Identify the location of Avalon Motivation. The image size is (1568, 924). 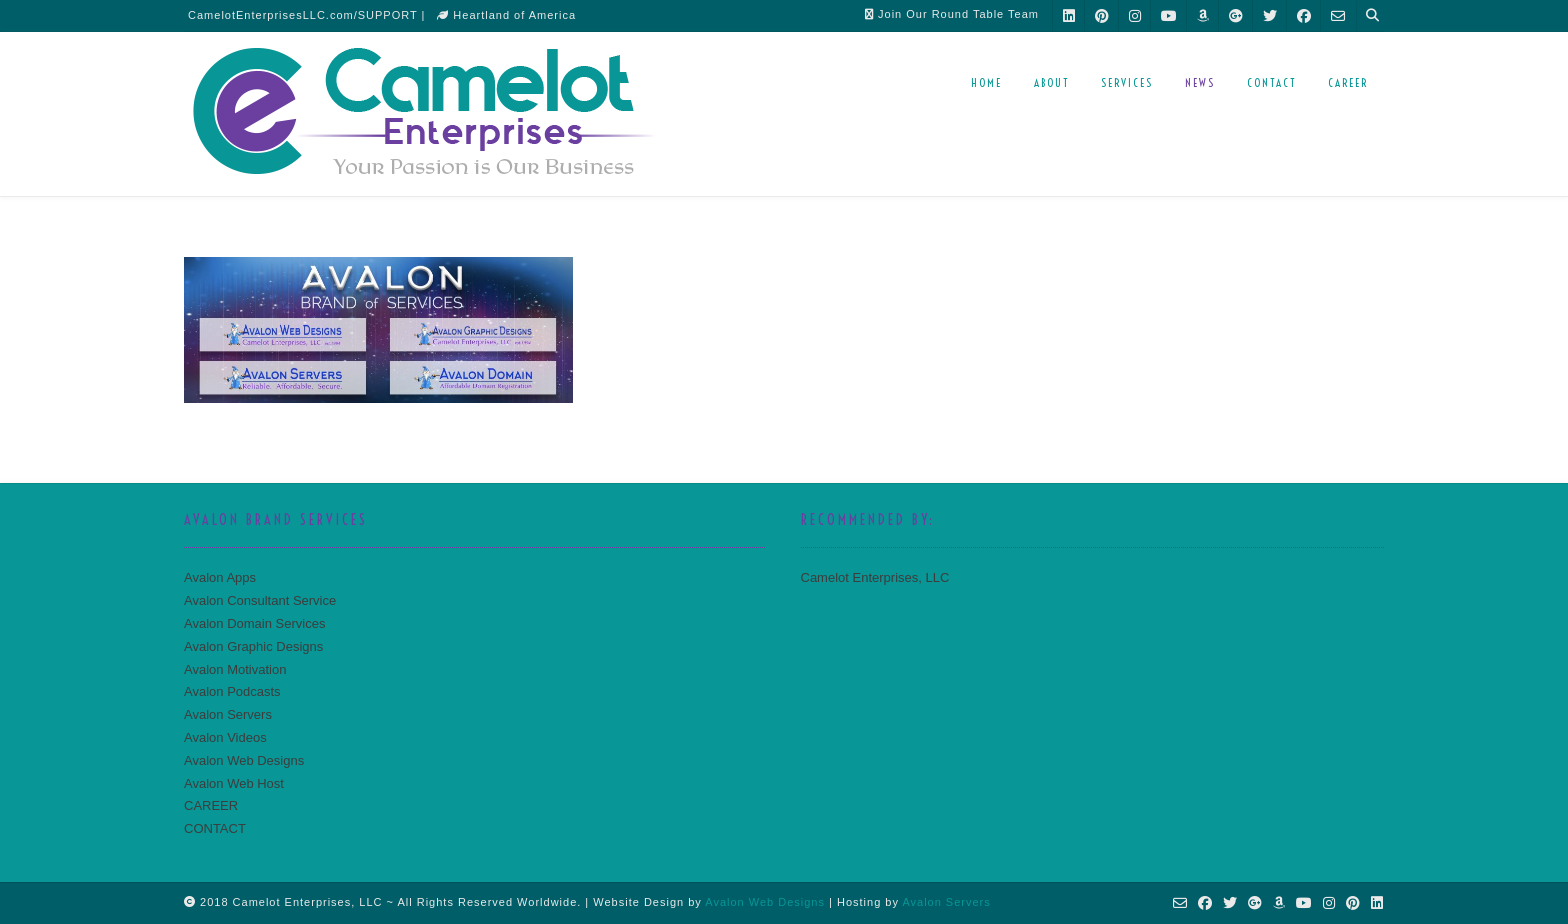
(235, 669).